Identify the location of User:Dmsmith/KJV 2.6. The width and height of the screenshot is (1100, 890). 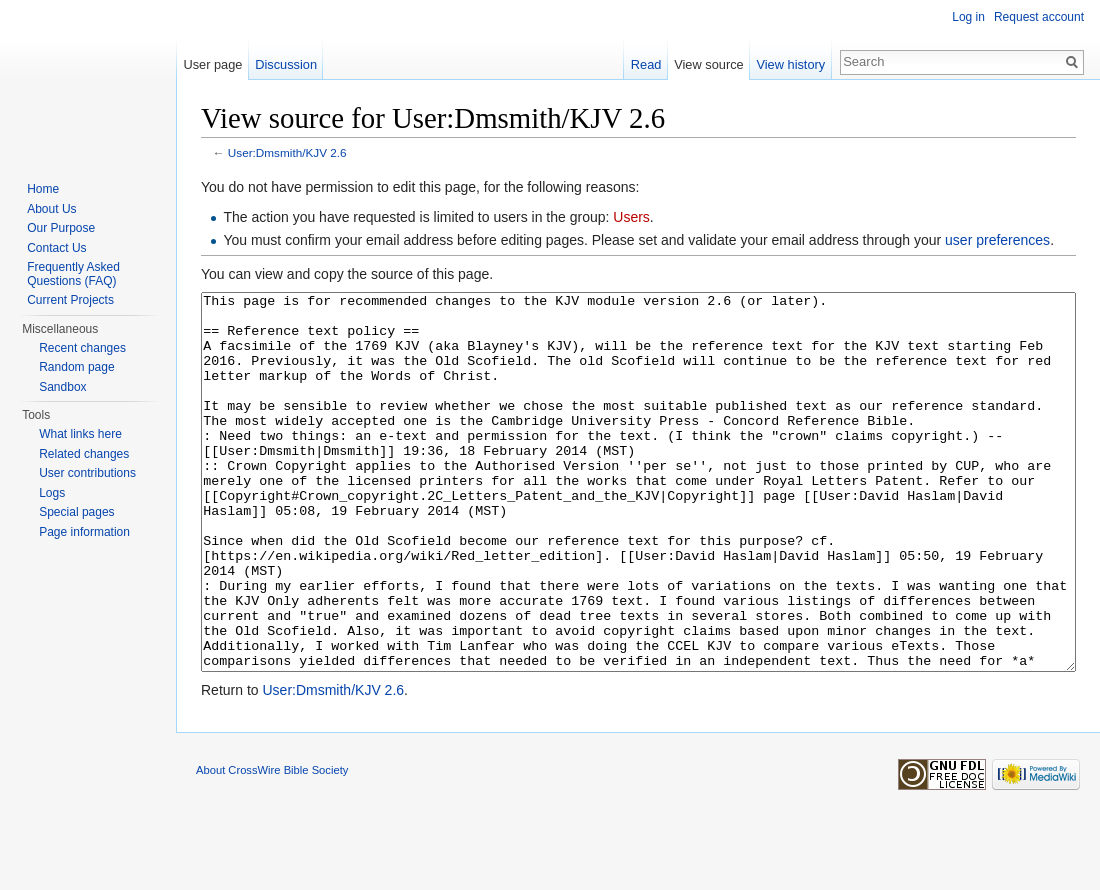
(287, 152).